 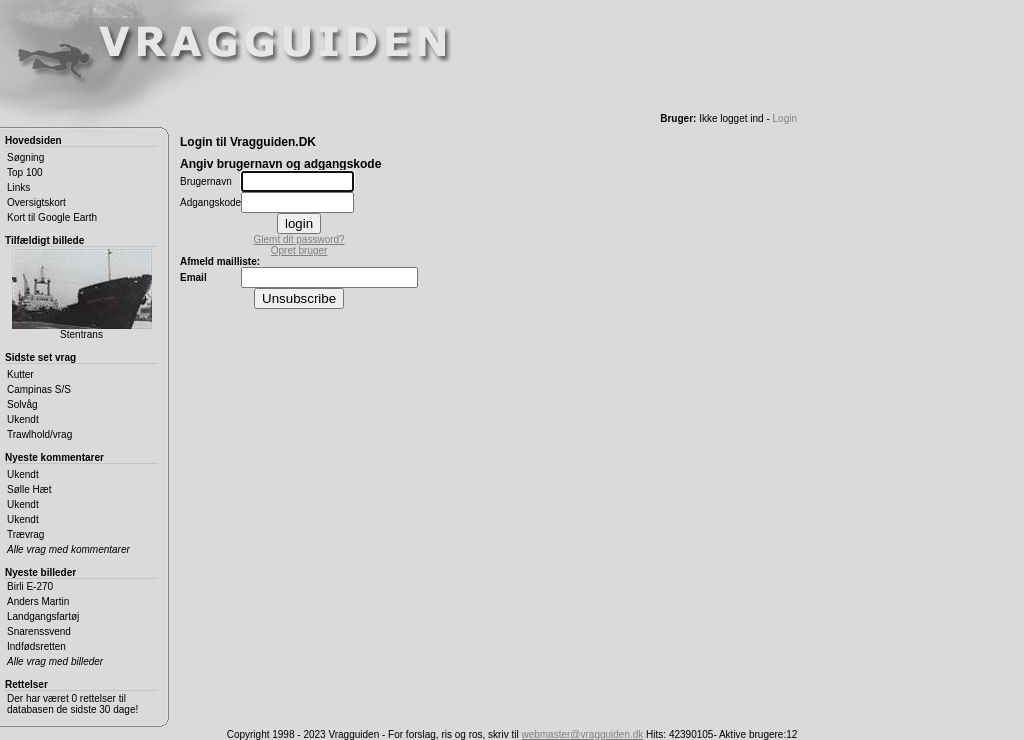 What do you see at coordinates (72, 704) in the screenshot?
I see `Der har været 0 rettelser til databasen de sidste 30 dage!` at bounding box center [72, 704].